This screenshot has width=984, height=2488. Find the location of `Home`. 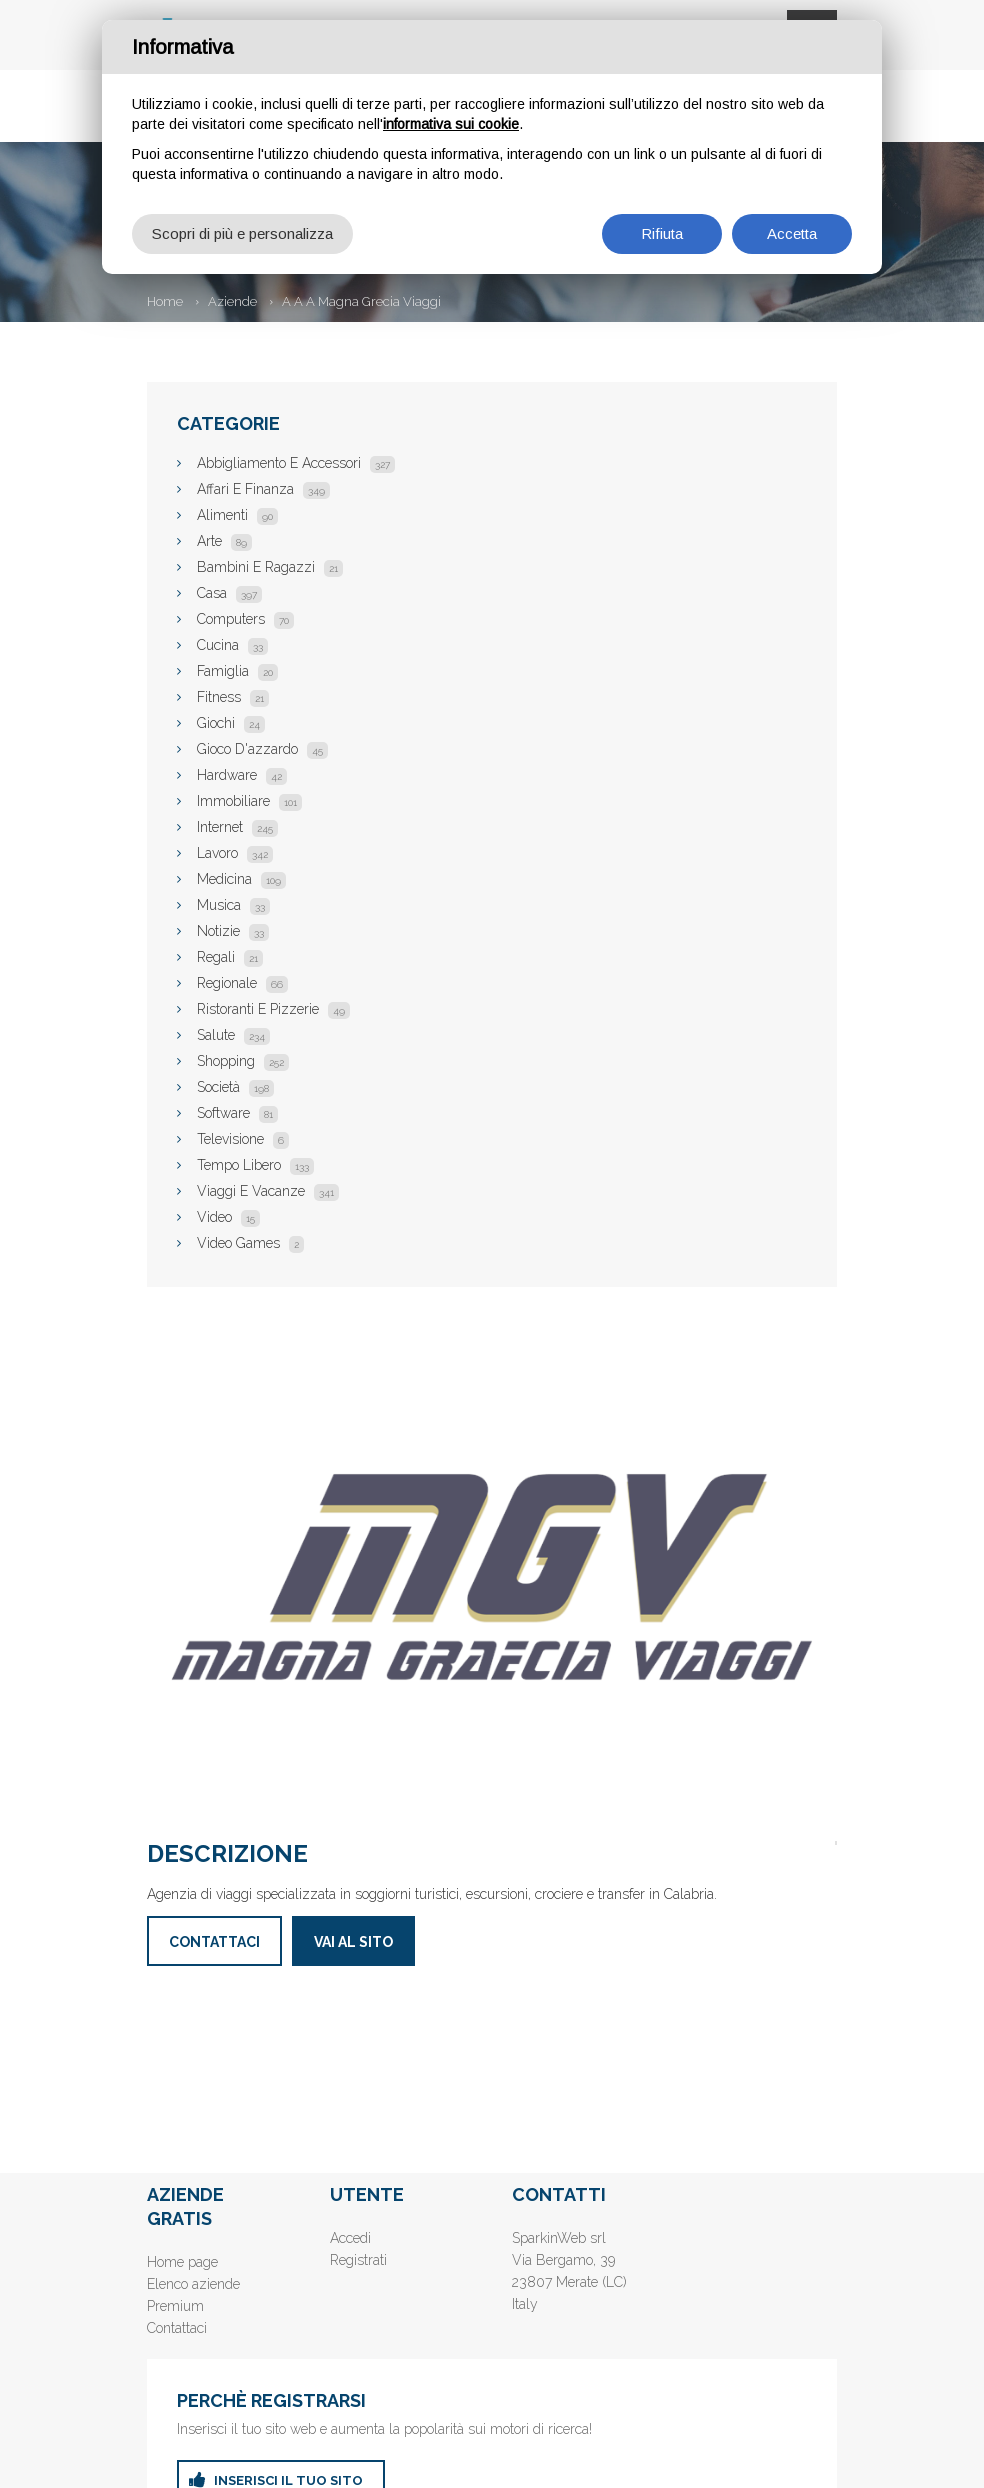

Home is located at coordinates (165, 301).